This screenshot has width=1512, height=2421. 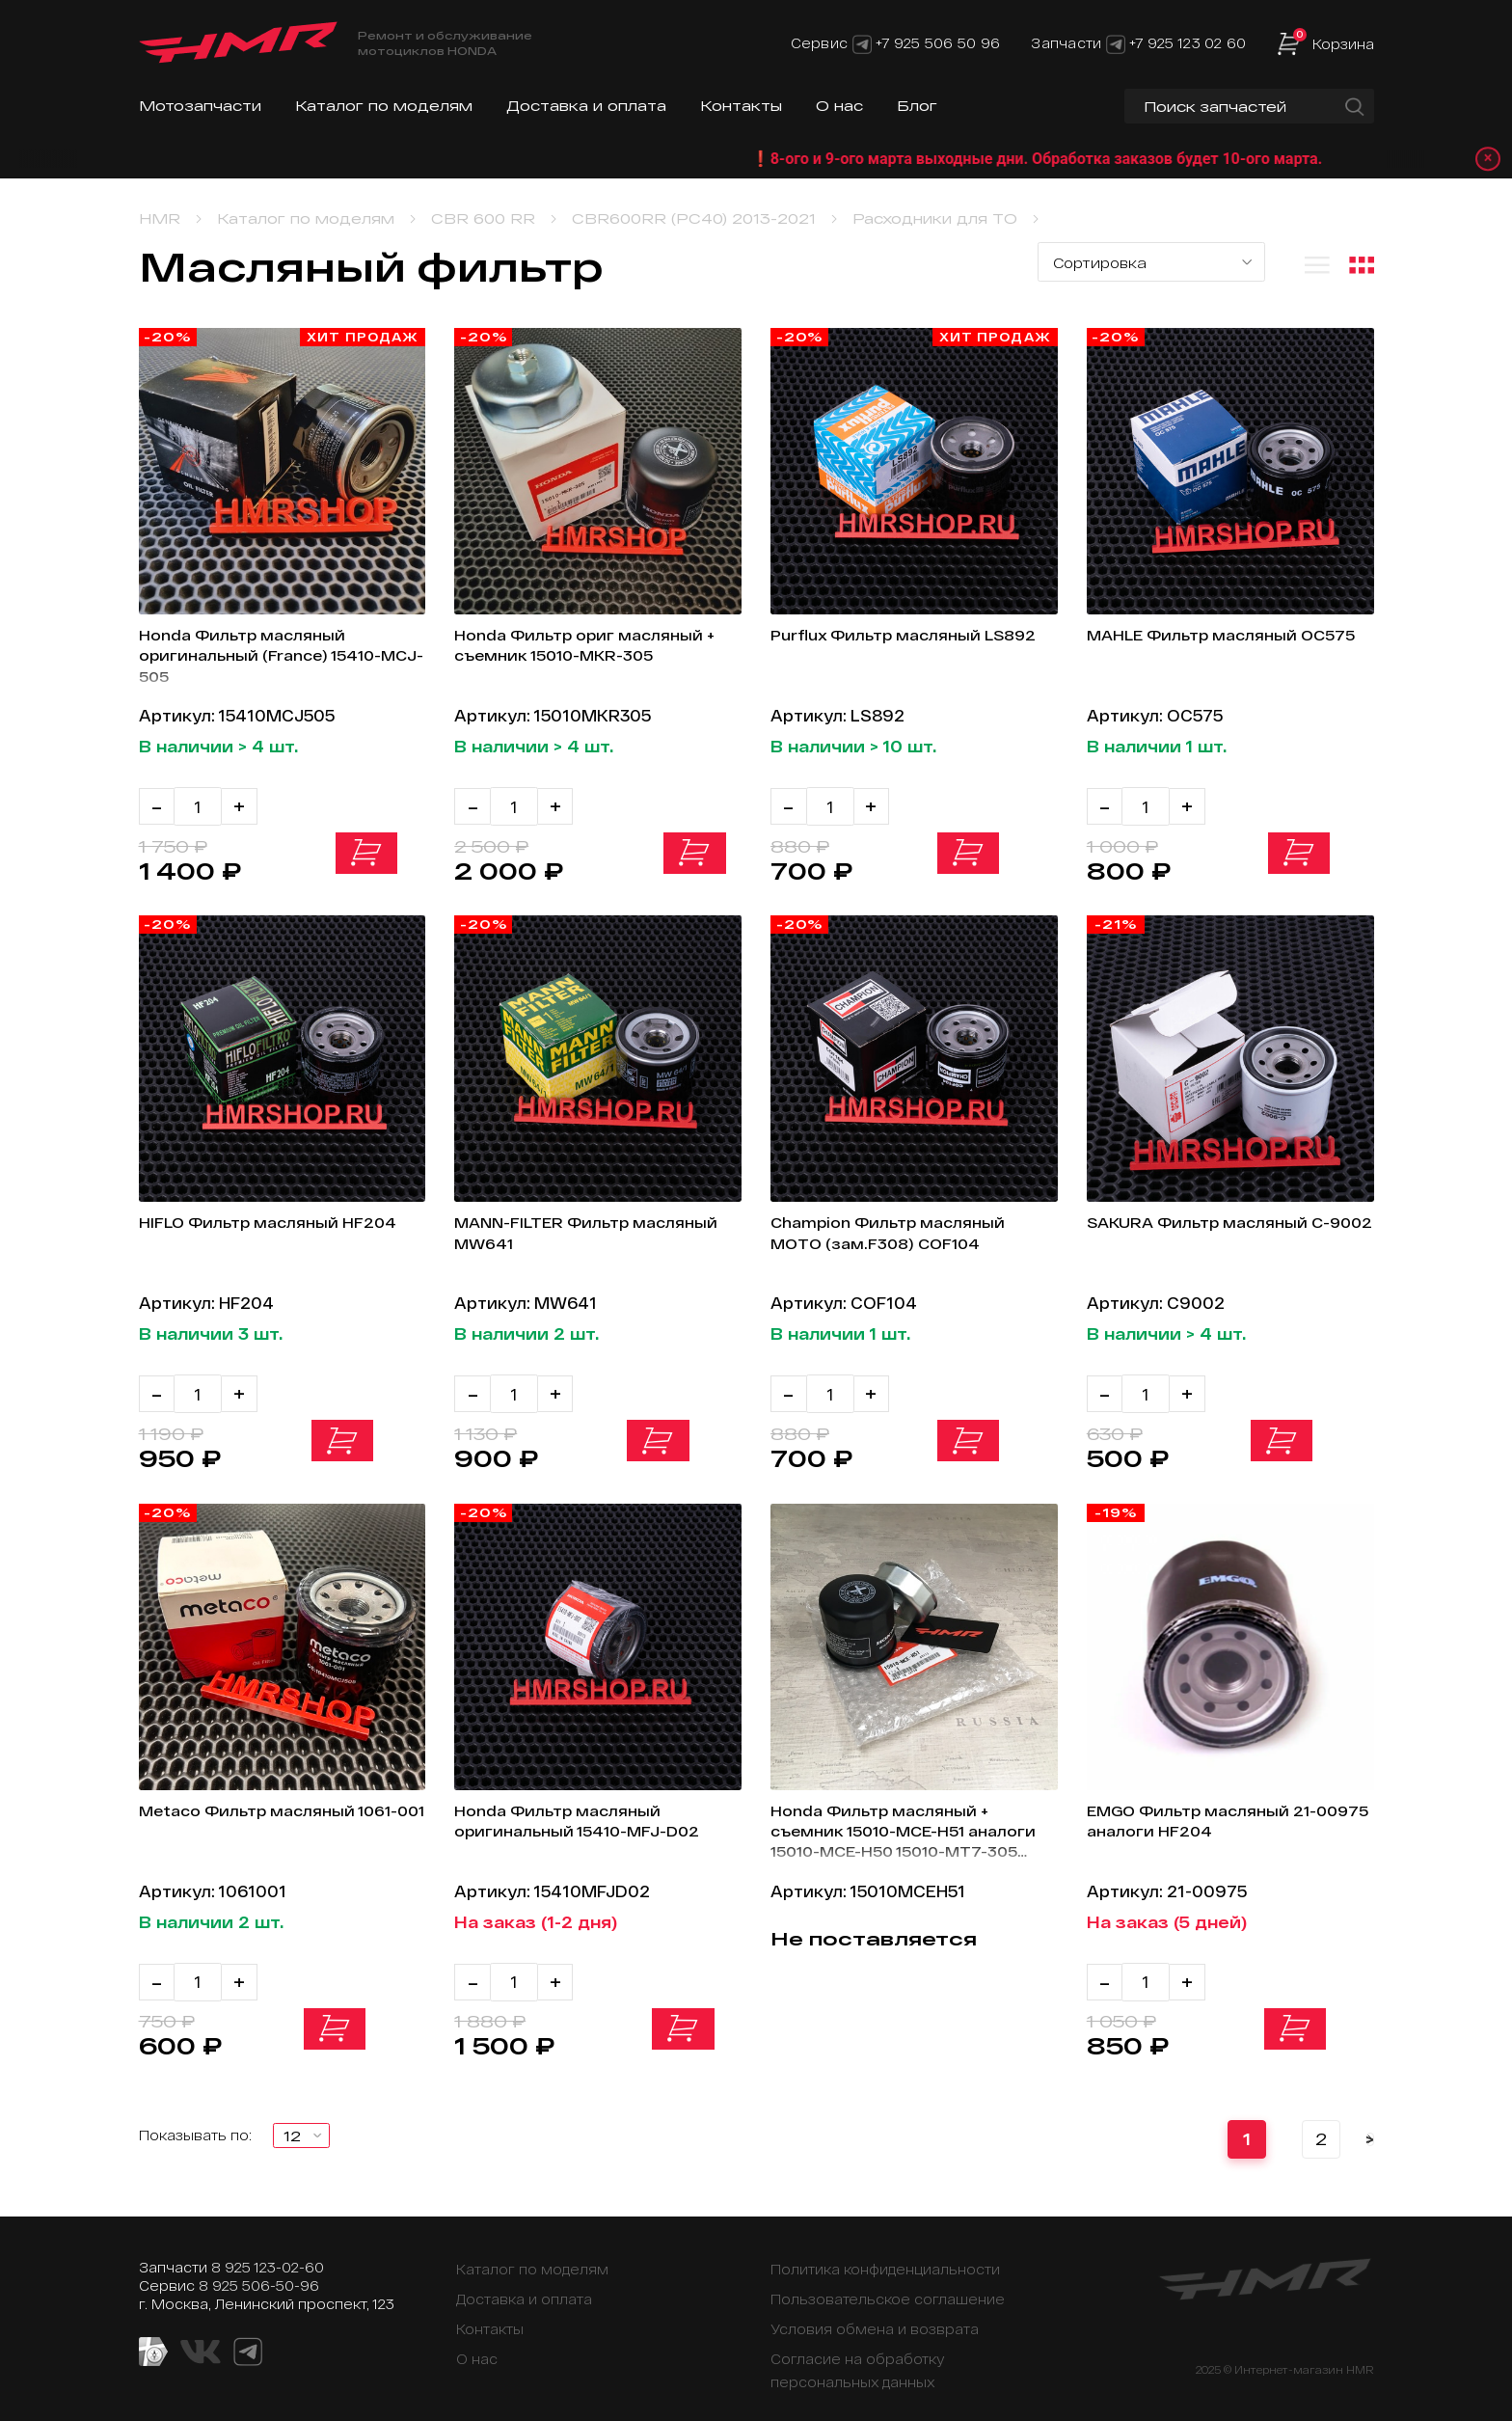 What do you see at coordinates (259, 1812) in the screenshot?
I see `Metaco Фильтр масляный 1061-001` at bounding box center [259, 1812].